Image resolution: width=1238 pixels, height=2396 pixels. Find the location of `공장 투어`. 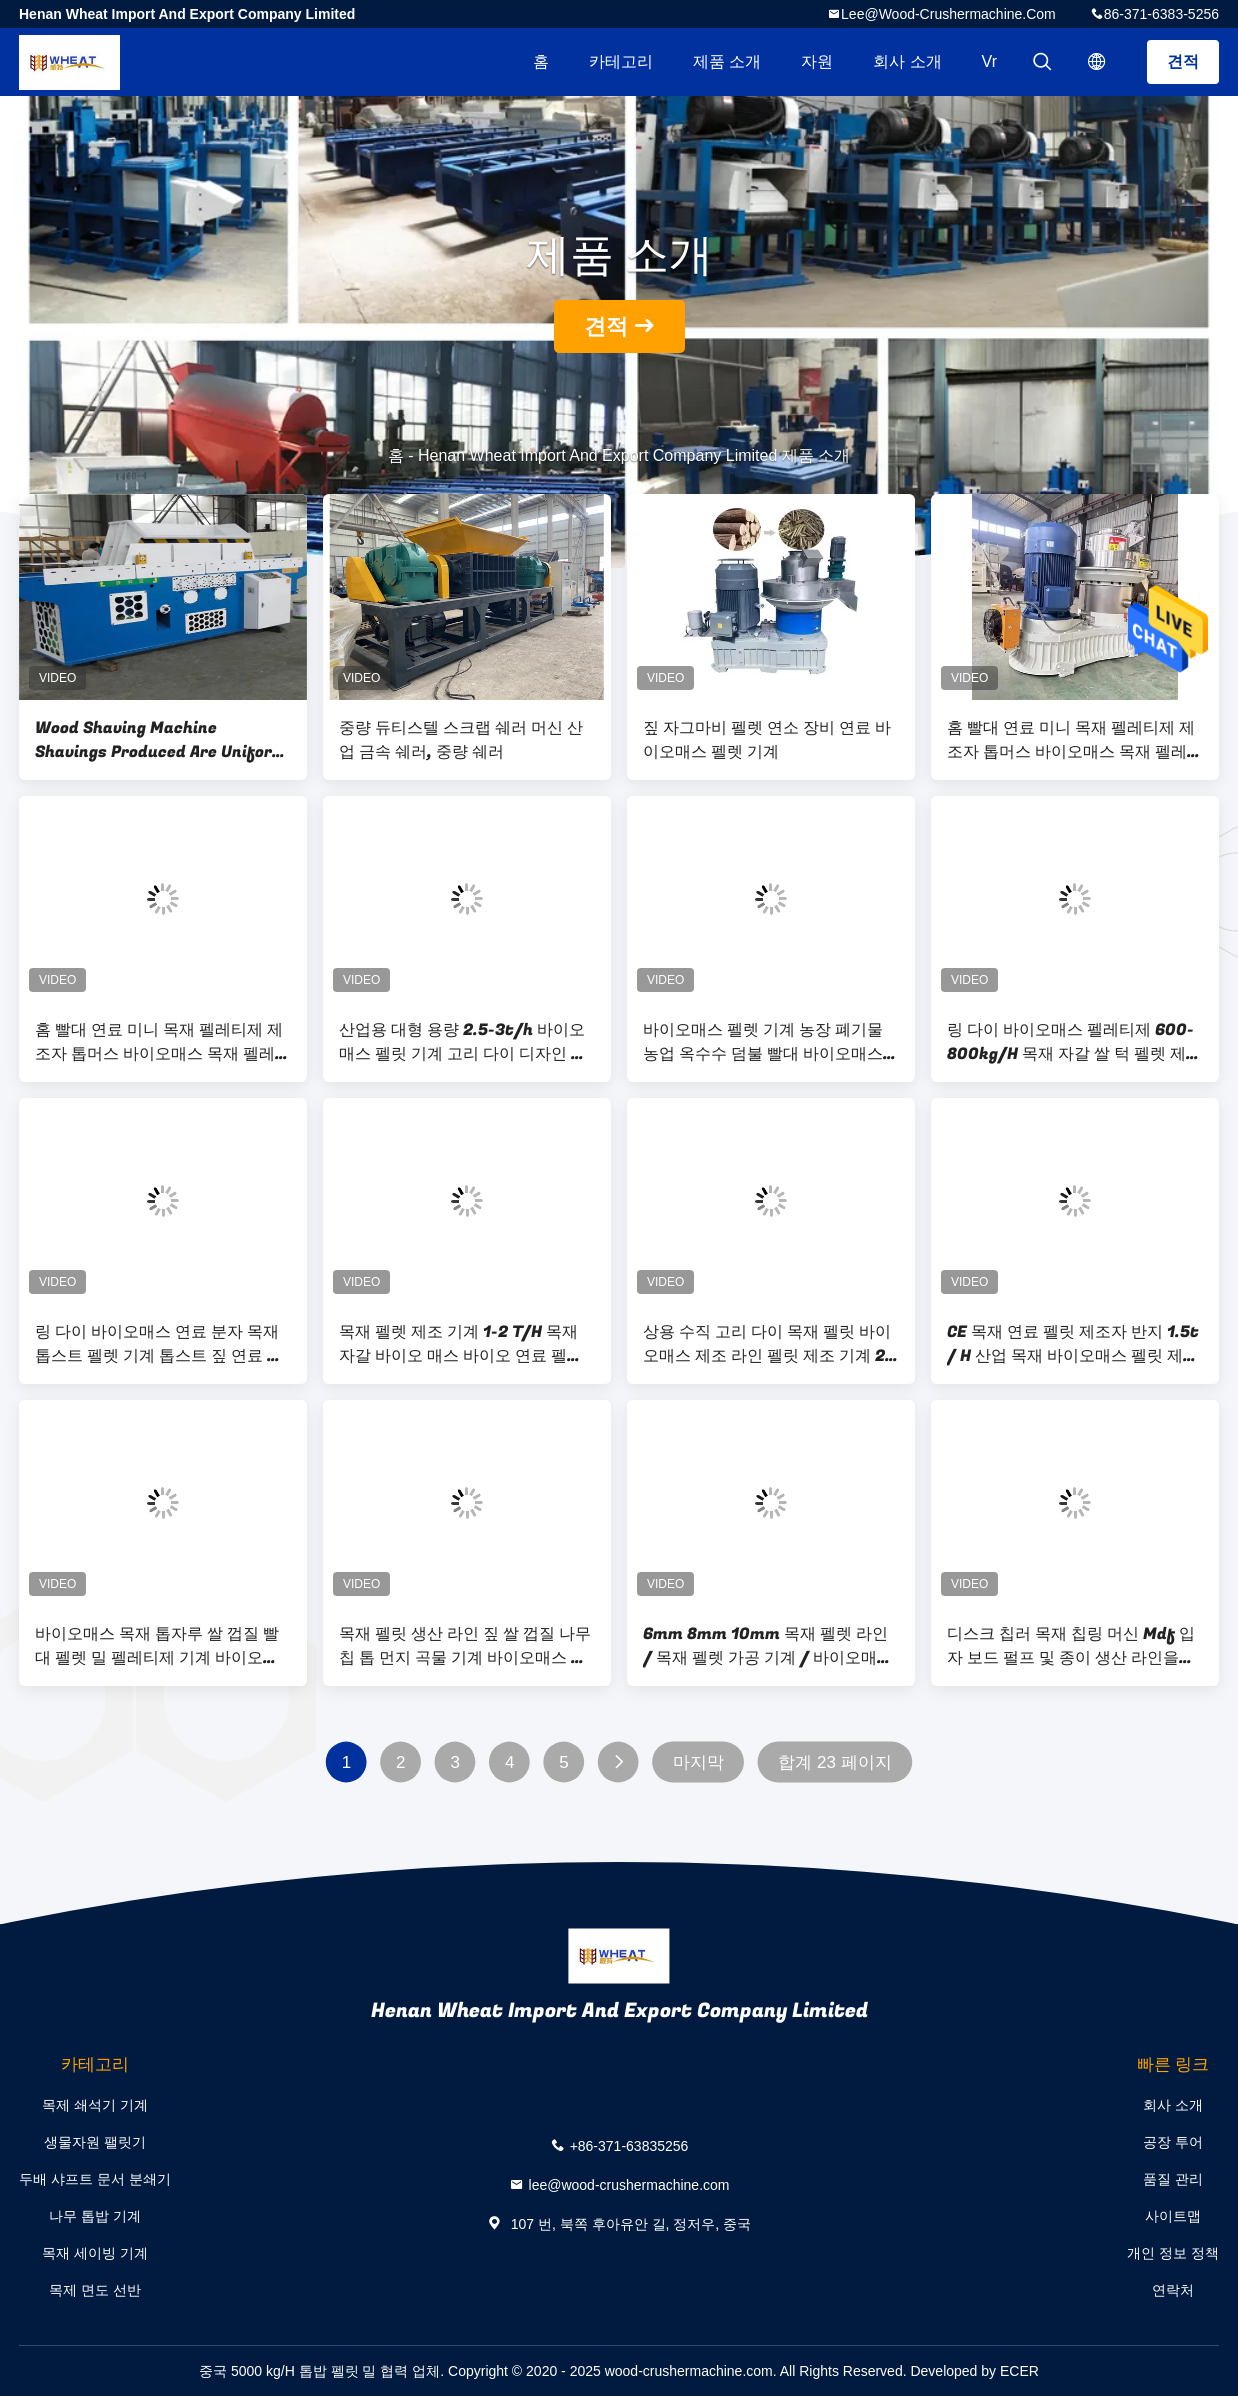

공장 투어 is located at coordinates (1173, 2142).